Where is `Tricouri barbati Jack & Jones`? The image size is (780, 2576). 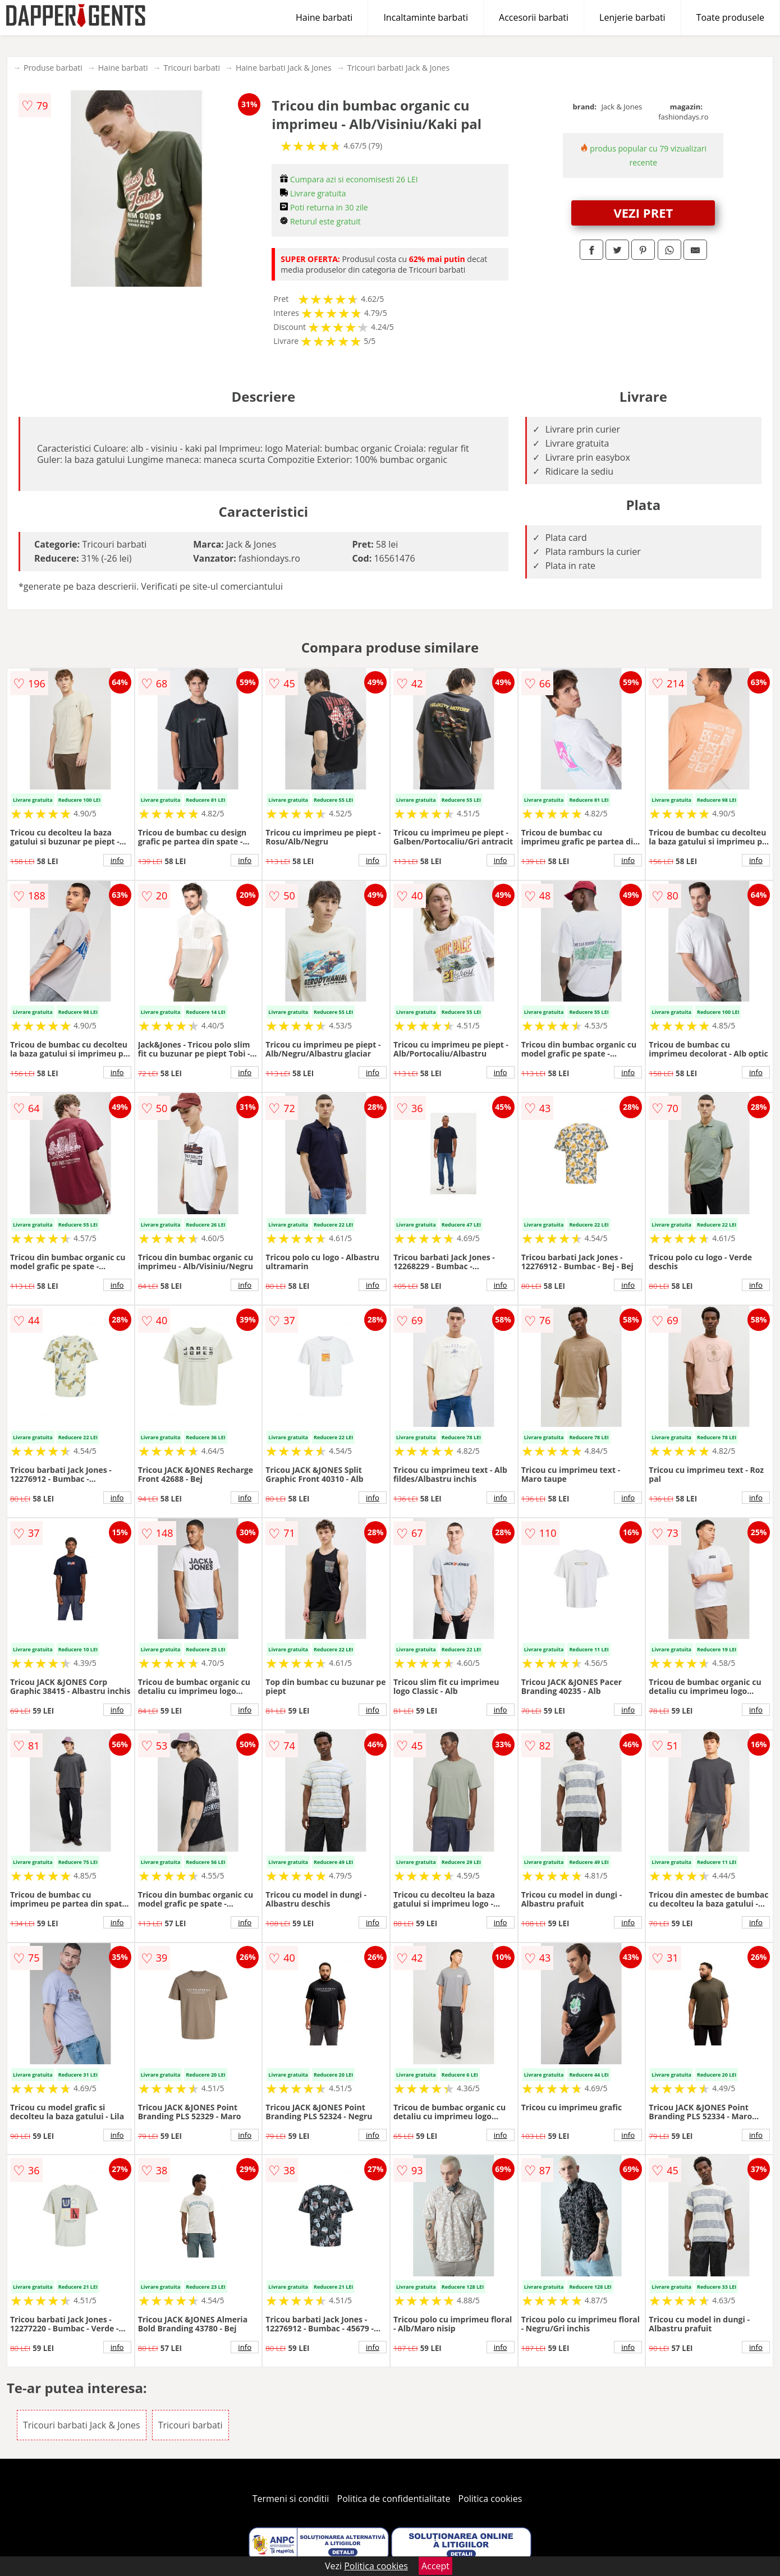 Tricouri barbati Jack & Jones is located at coordinates (398, 67).